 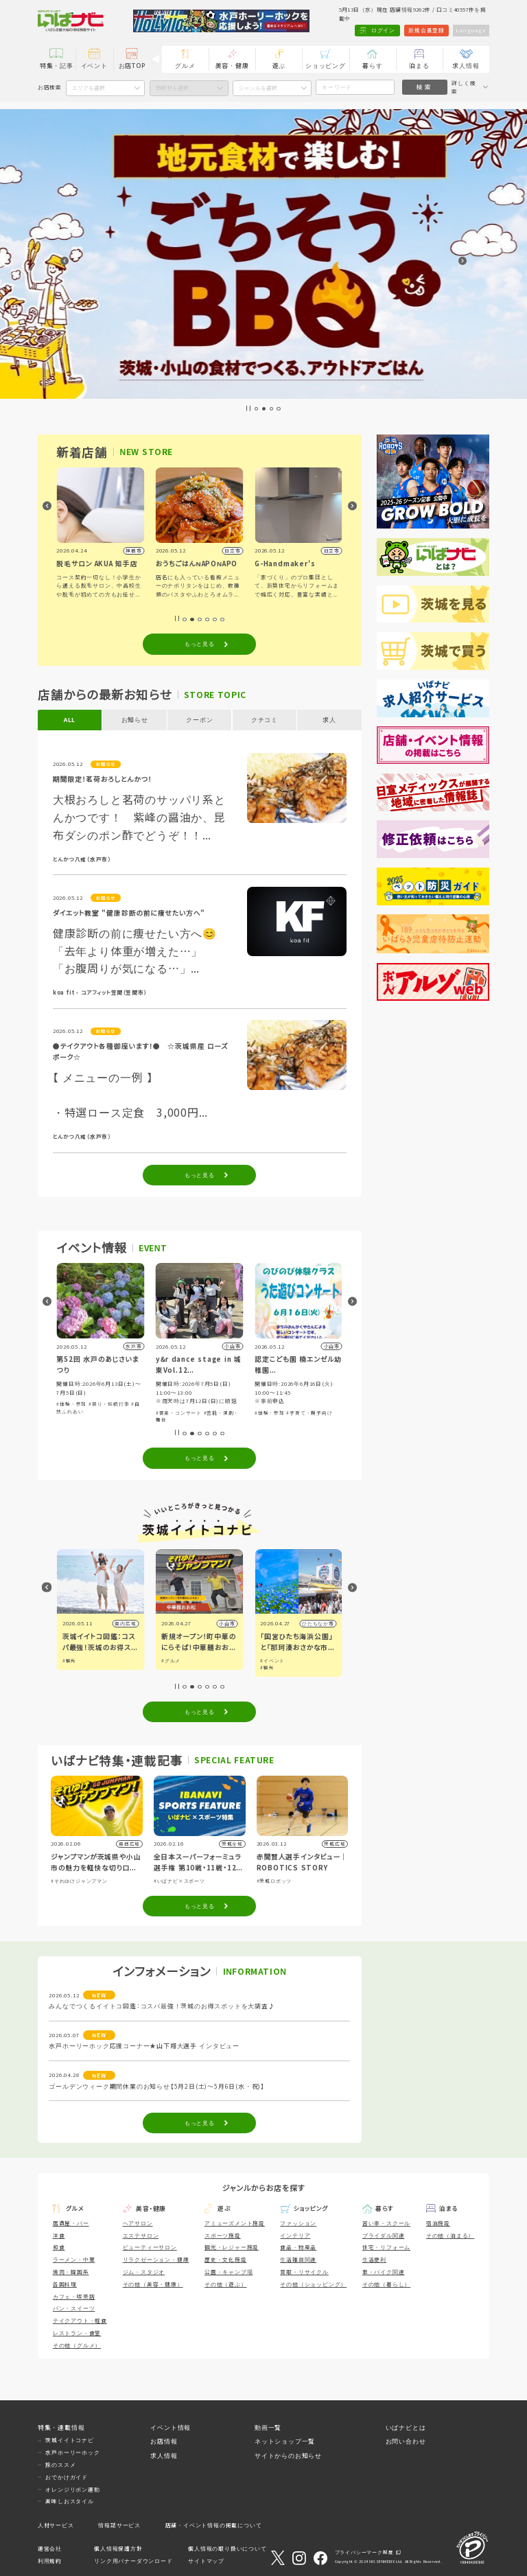 What do you see at coordinates (60, 2464) in the screenshot?
I see `旅のススメ` at bounding box center [60, 2464].